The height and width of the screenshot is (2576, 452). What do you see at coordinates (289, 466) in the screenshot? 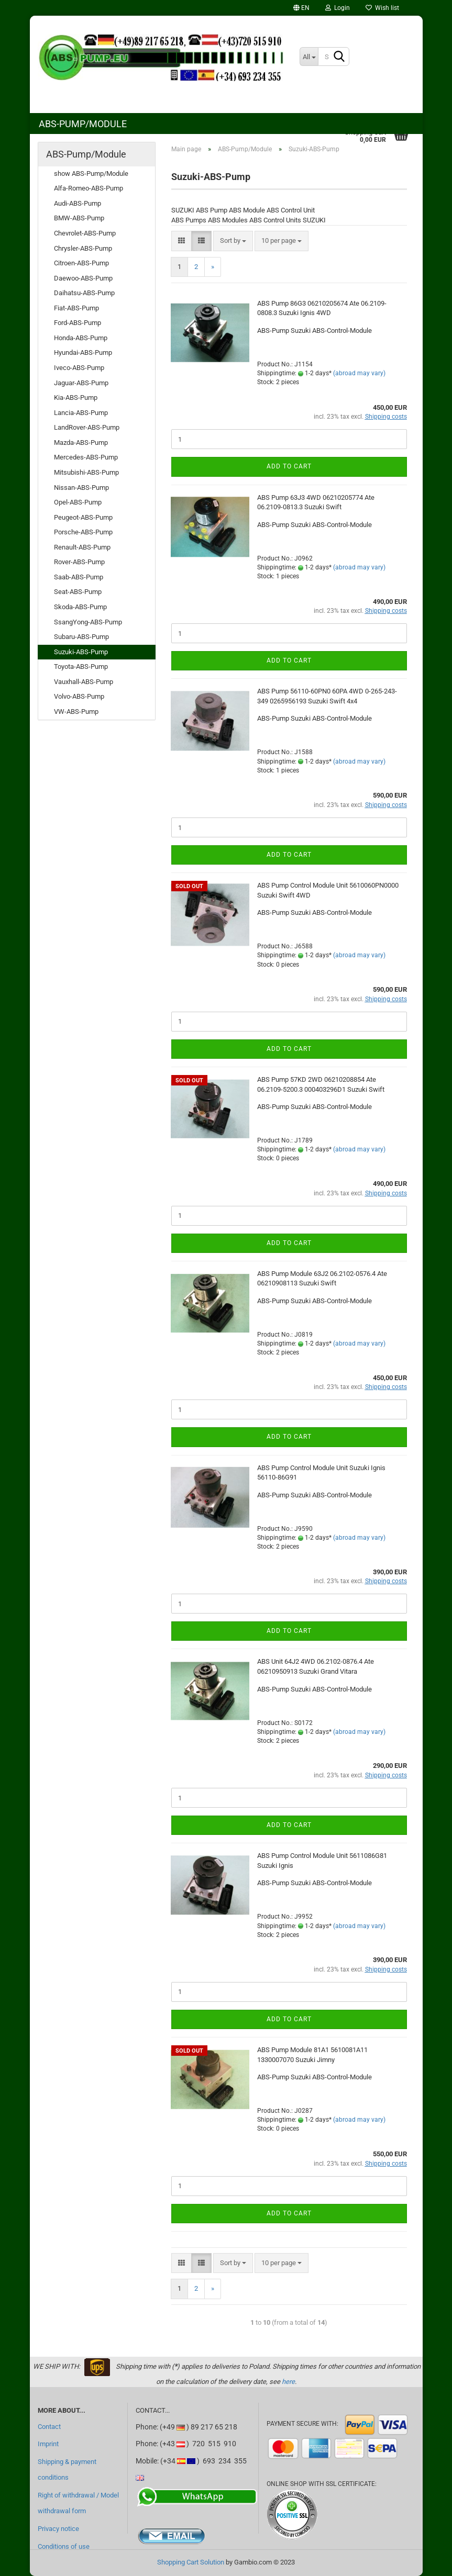
I see `Add to cart` at bounding box center [289, 466].